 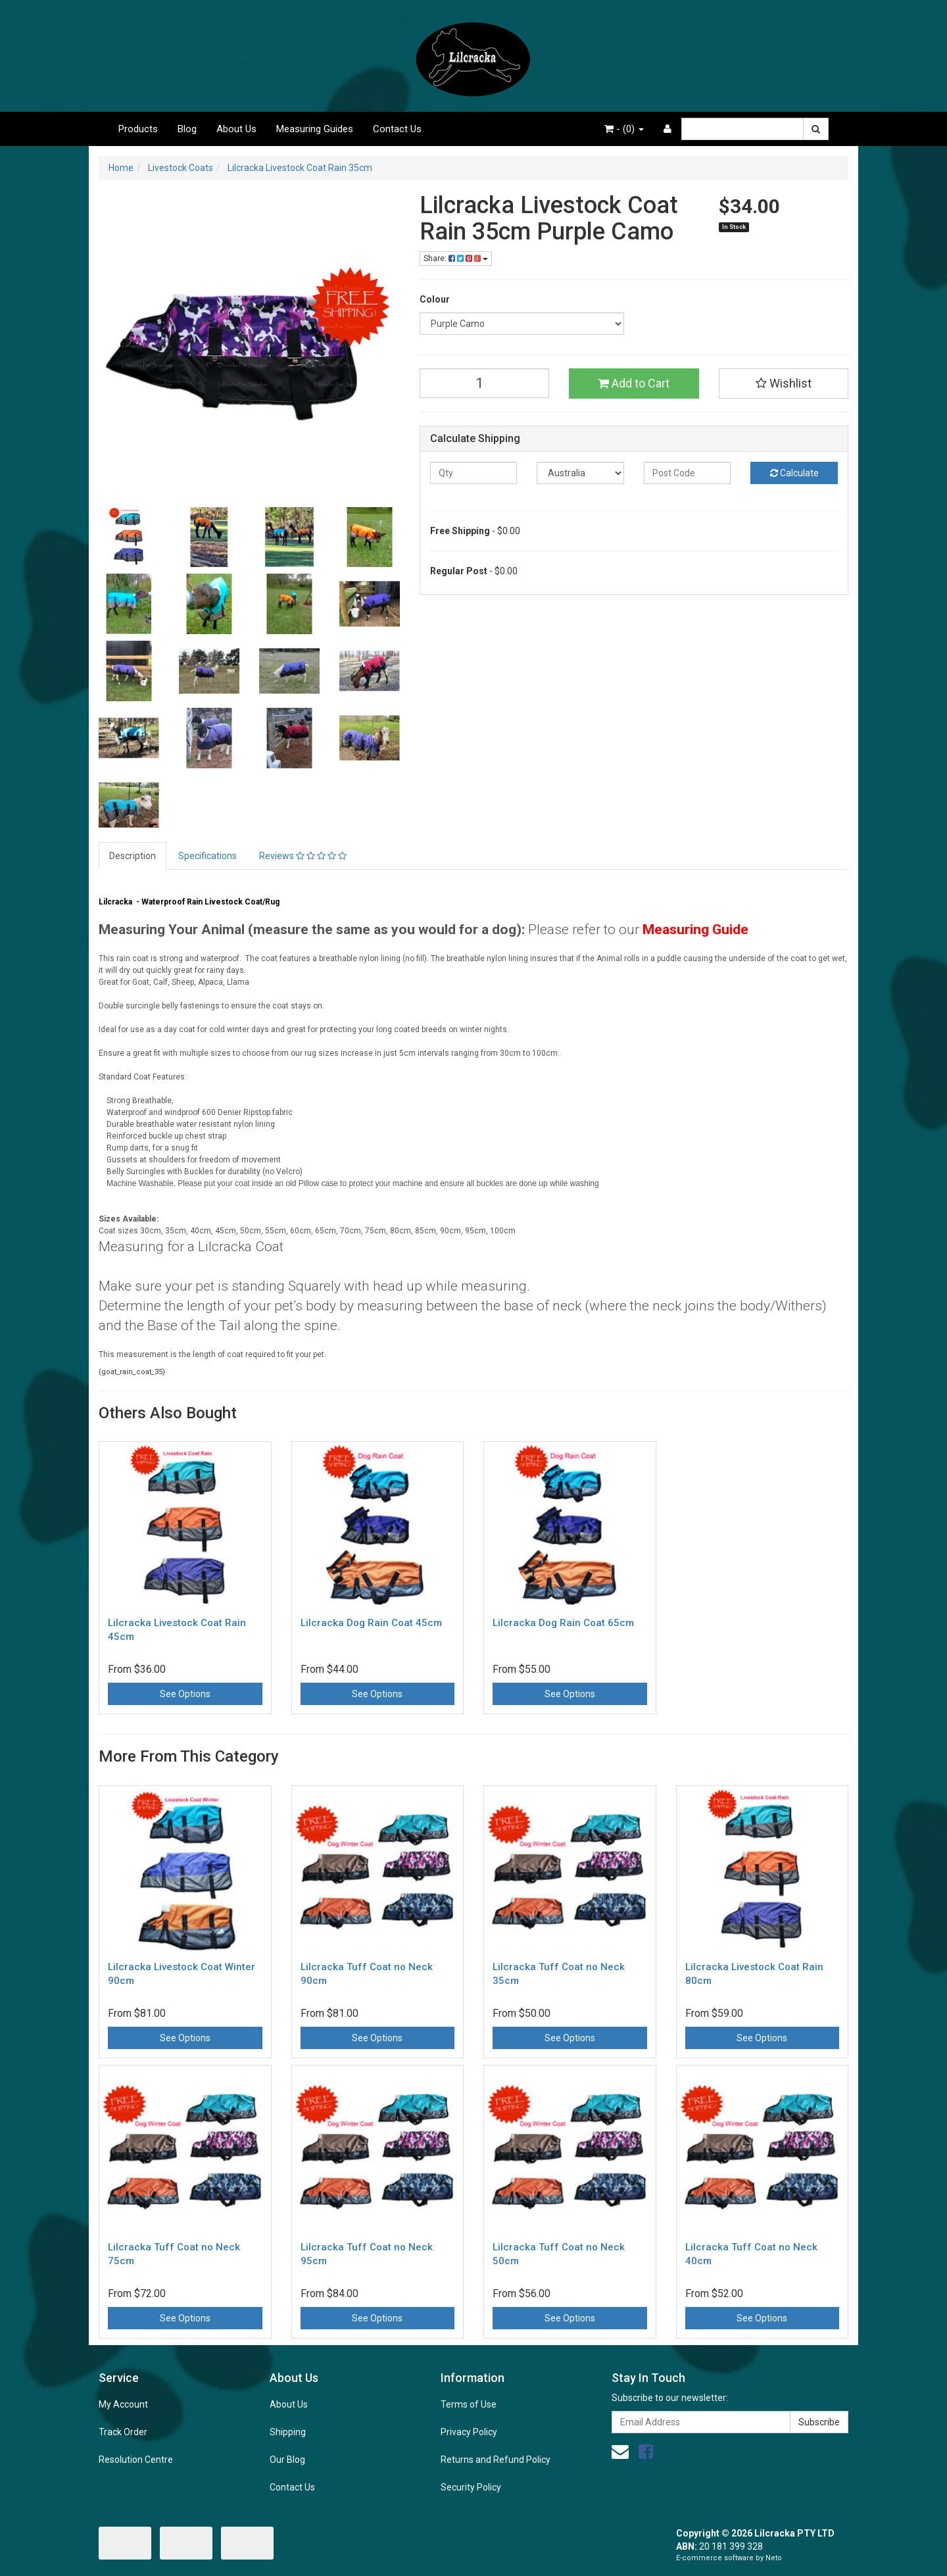 I want to click on Add to Cart, so click(x=633, y=383).